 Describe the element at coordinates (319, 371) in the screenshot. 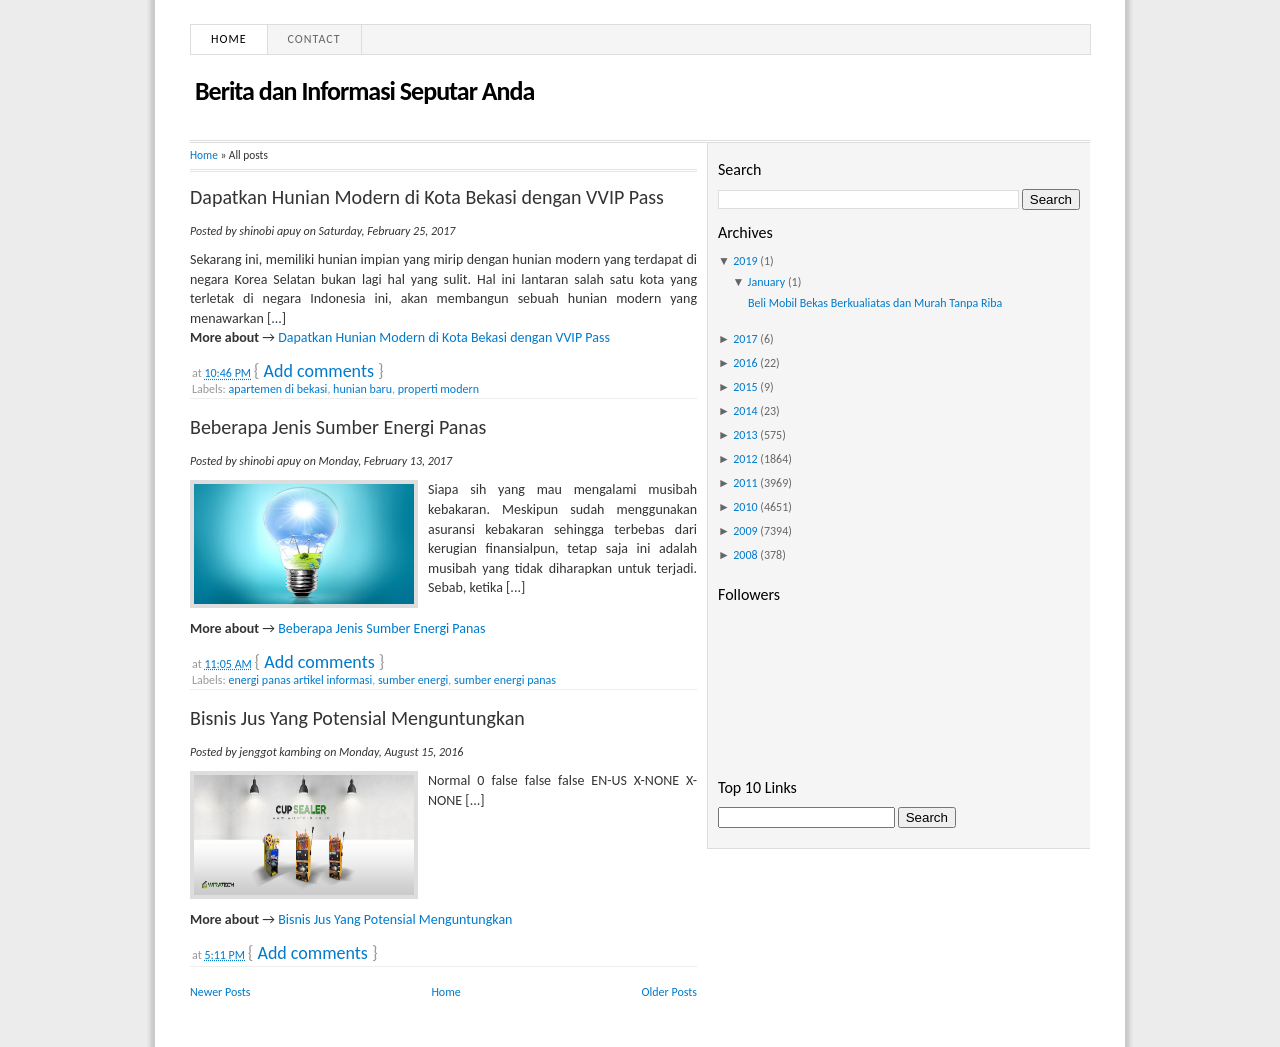

I see `Add comments` at that location.